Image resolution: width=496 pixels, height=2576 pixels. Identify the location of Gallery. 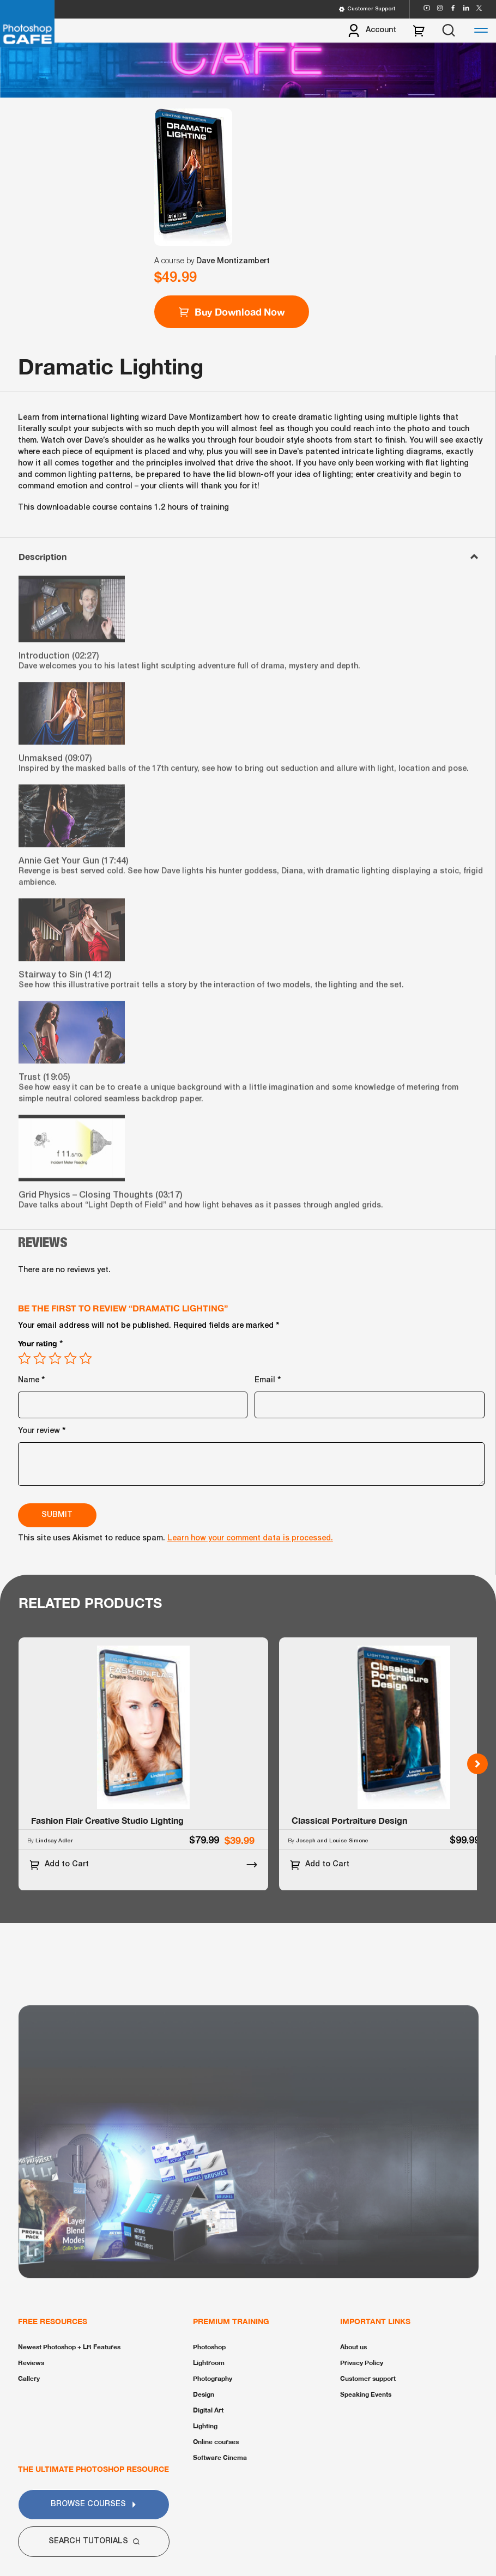
(29, 2378).